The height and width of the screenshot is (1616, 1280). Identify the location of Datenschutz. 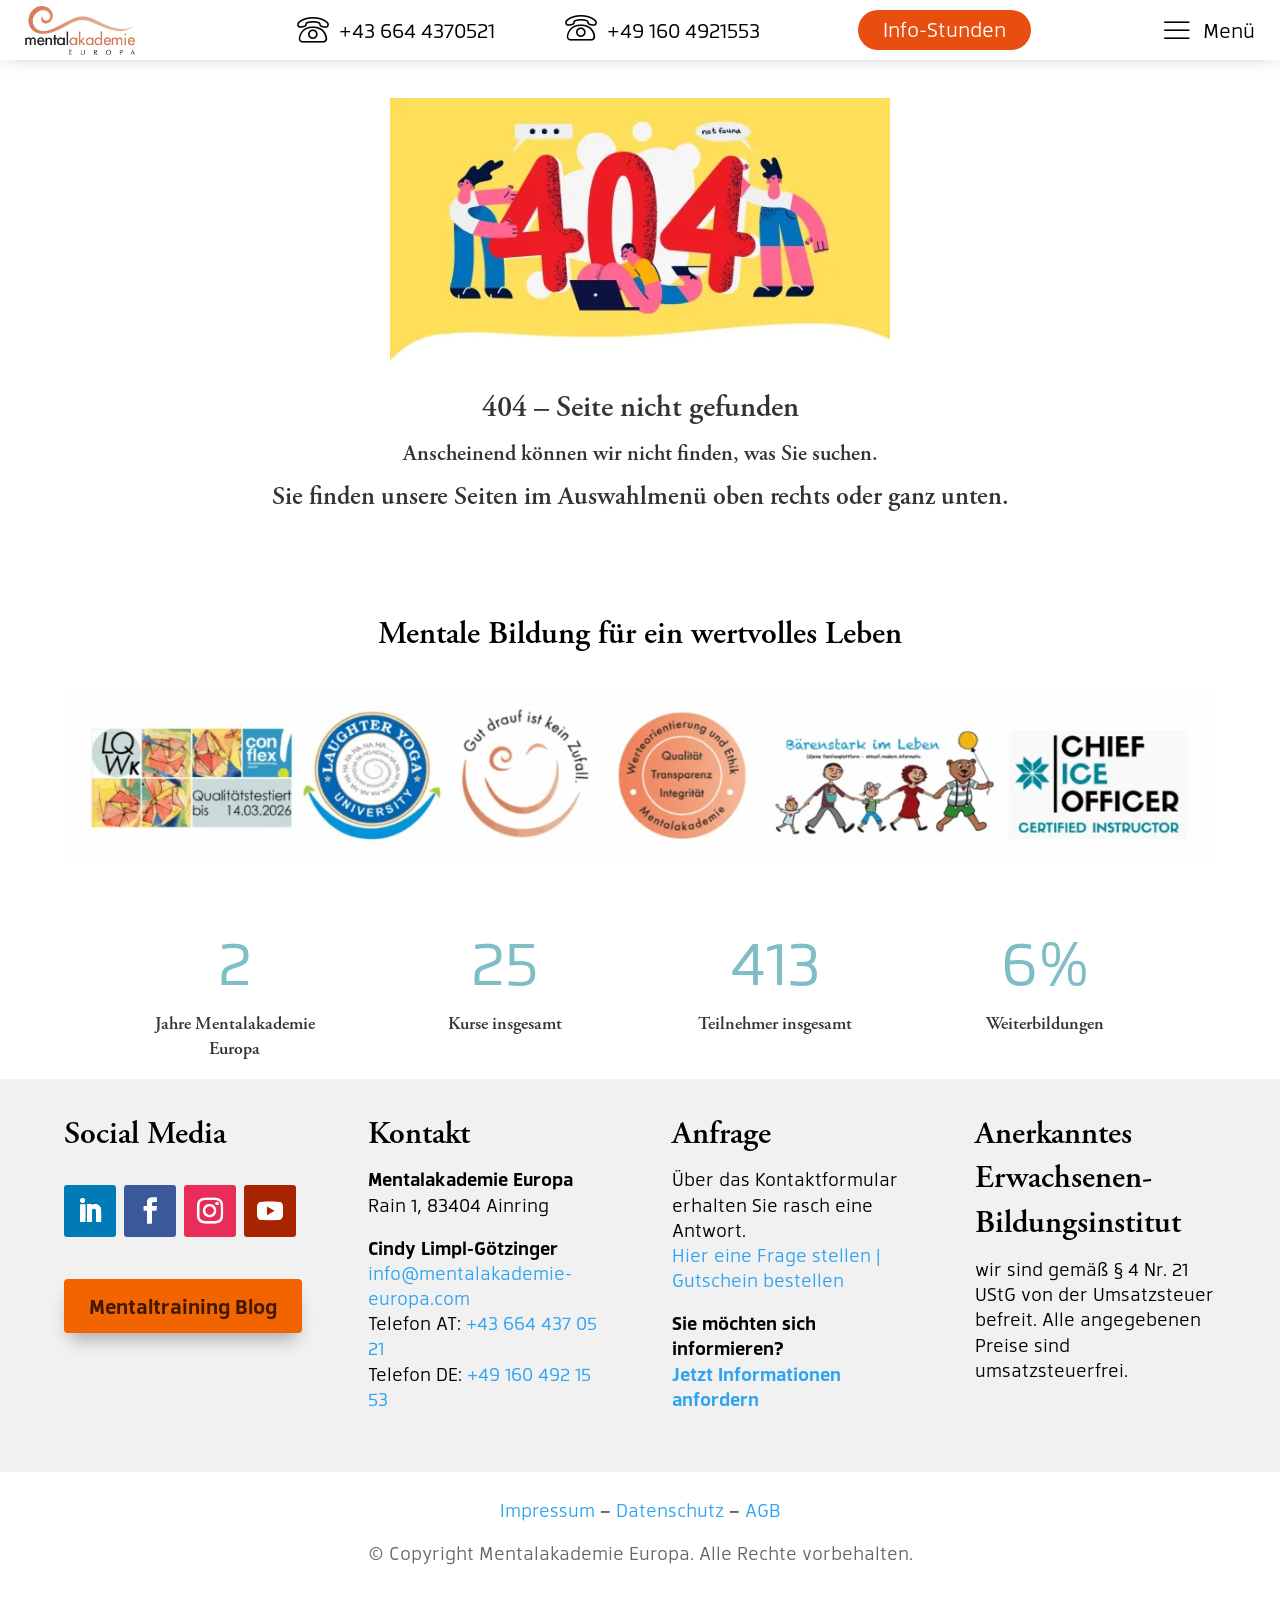
(670, 1509).